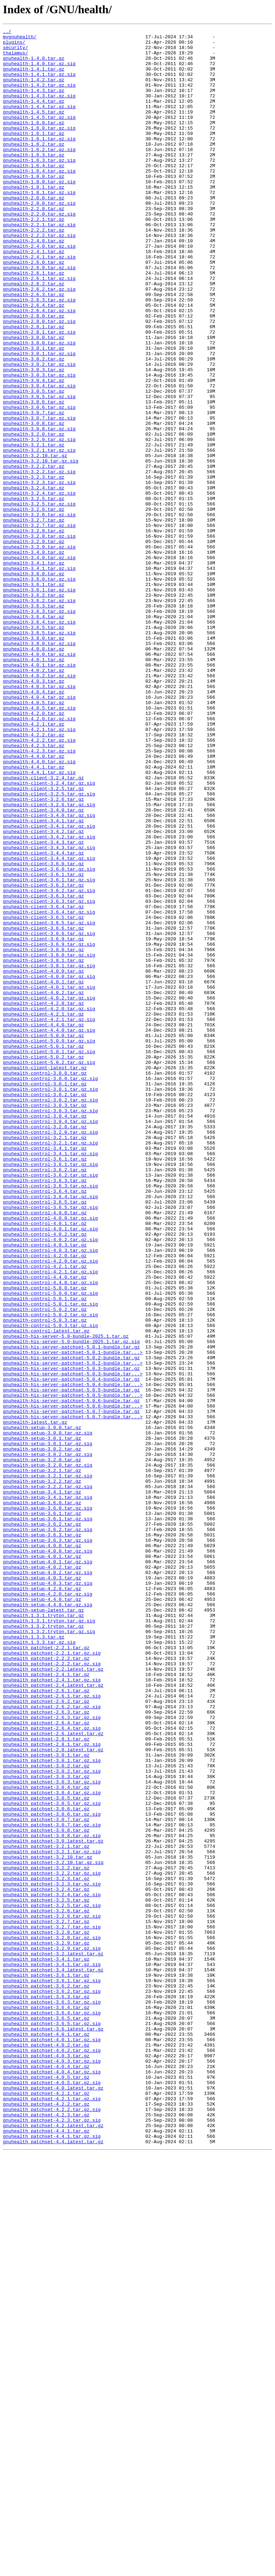 The image size is (275, 2576). I want to click on gnuhealth_patchset-3.0.6.tar.gz.sig, so click(52, 2171).